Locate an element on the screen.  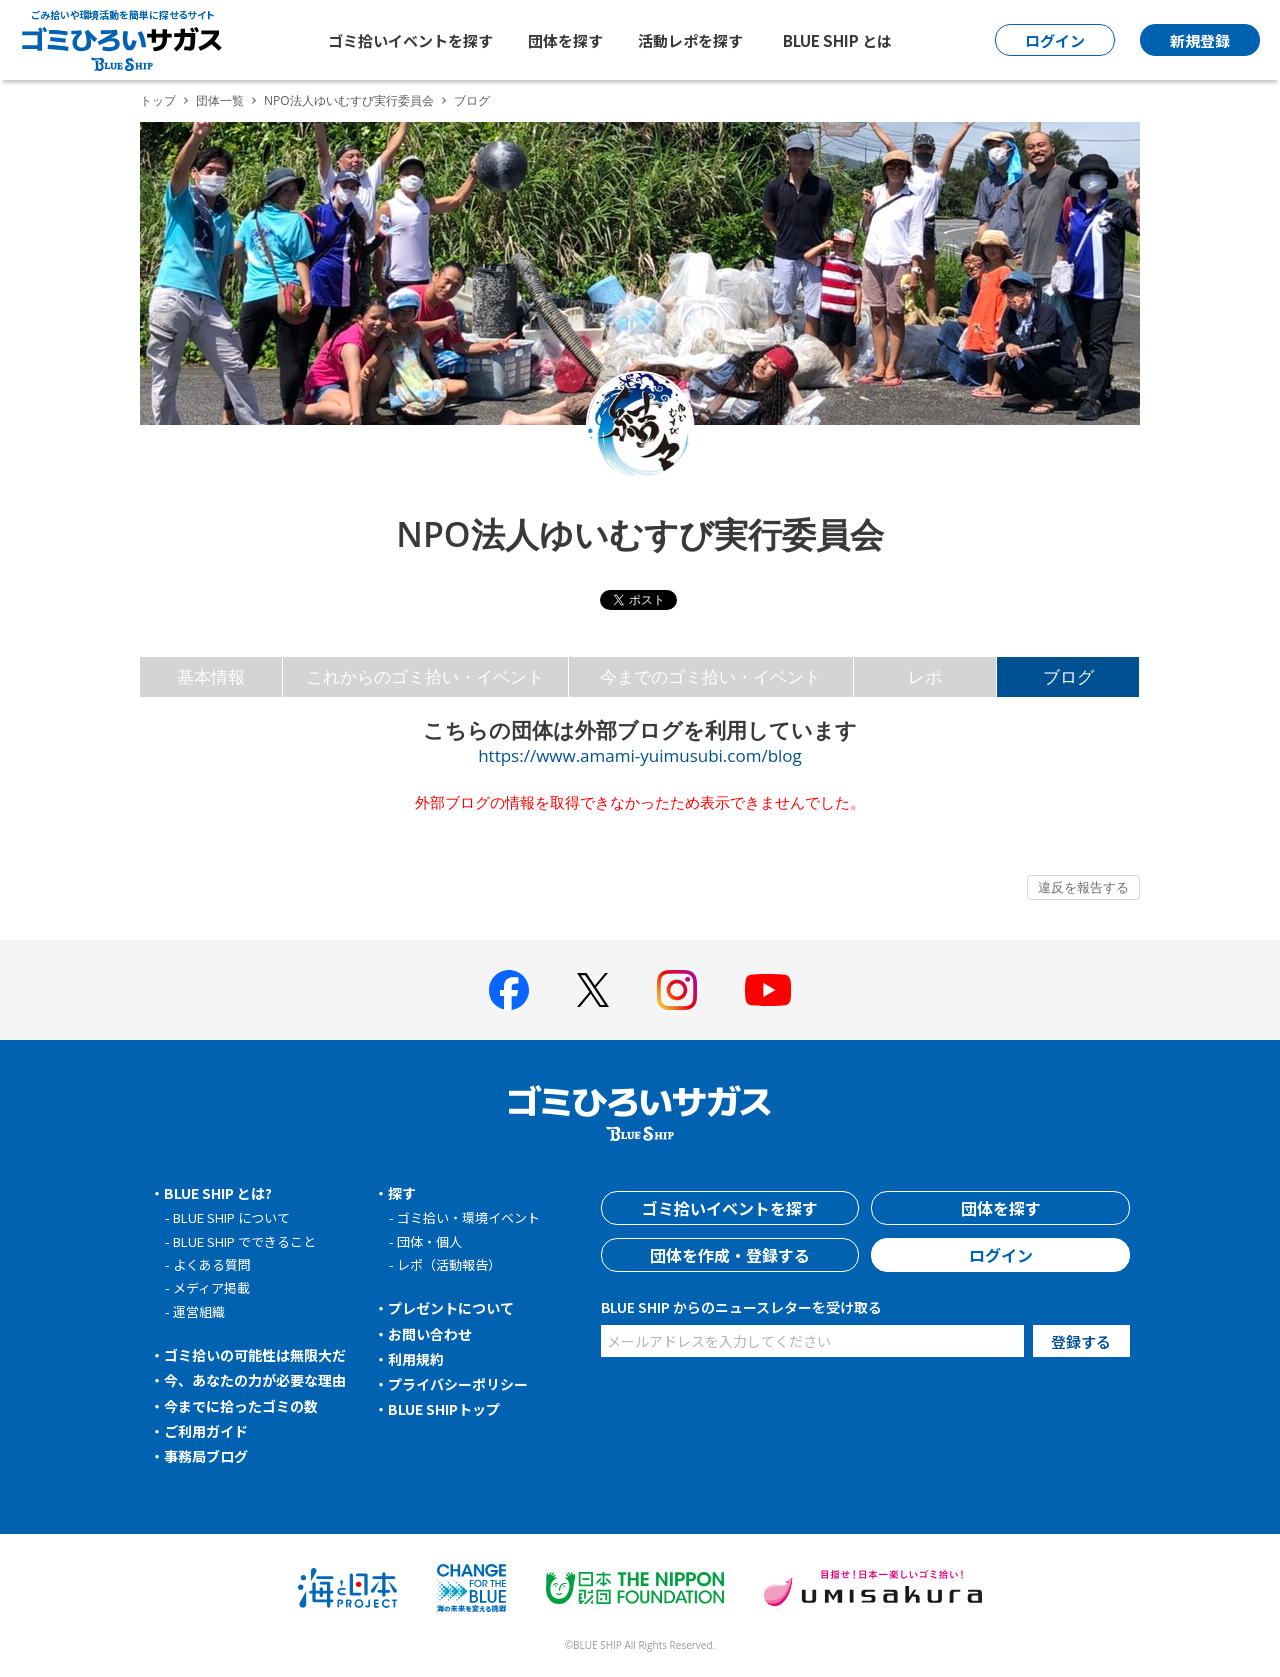
団体を作成・登録する is located at coordinates (730, 1255).